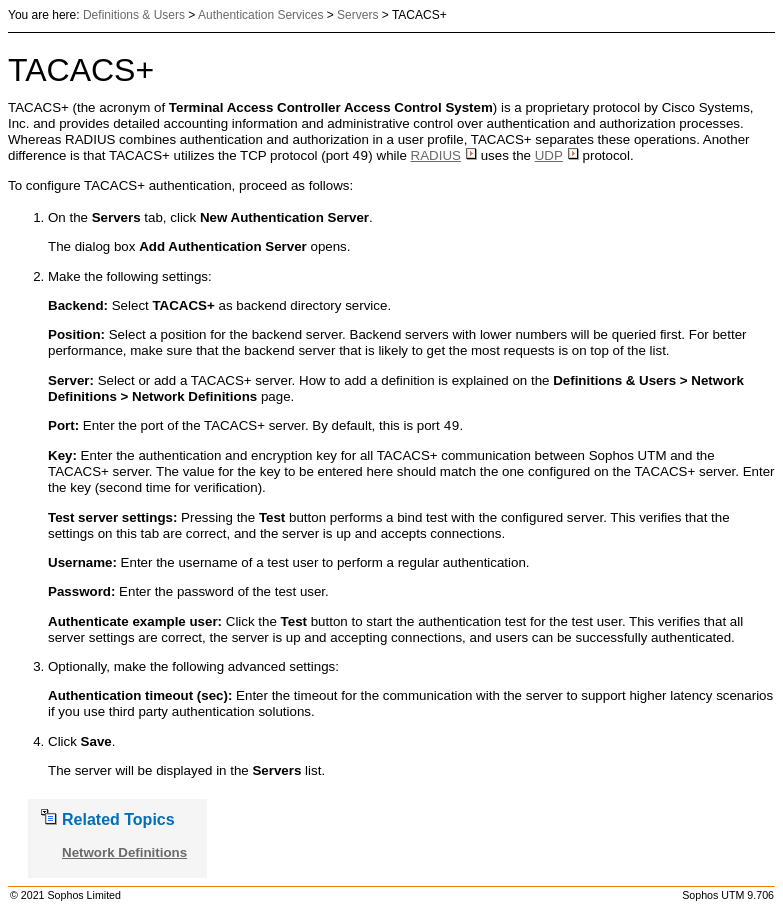 The height and width of the screenshot is (918, 783). Describe the element at coordinates (124, 852) in the screenshot. I see `Network Definitions` at that location.